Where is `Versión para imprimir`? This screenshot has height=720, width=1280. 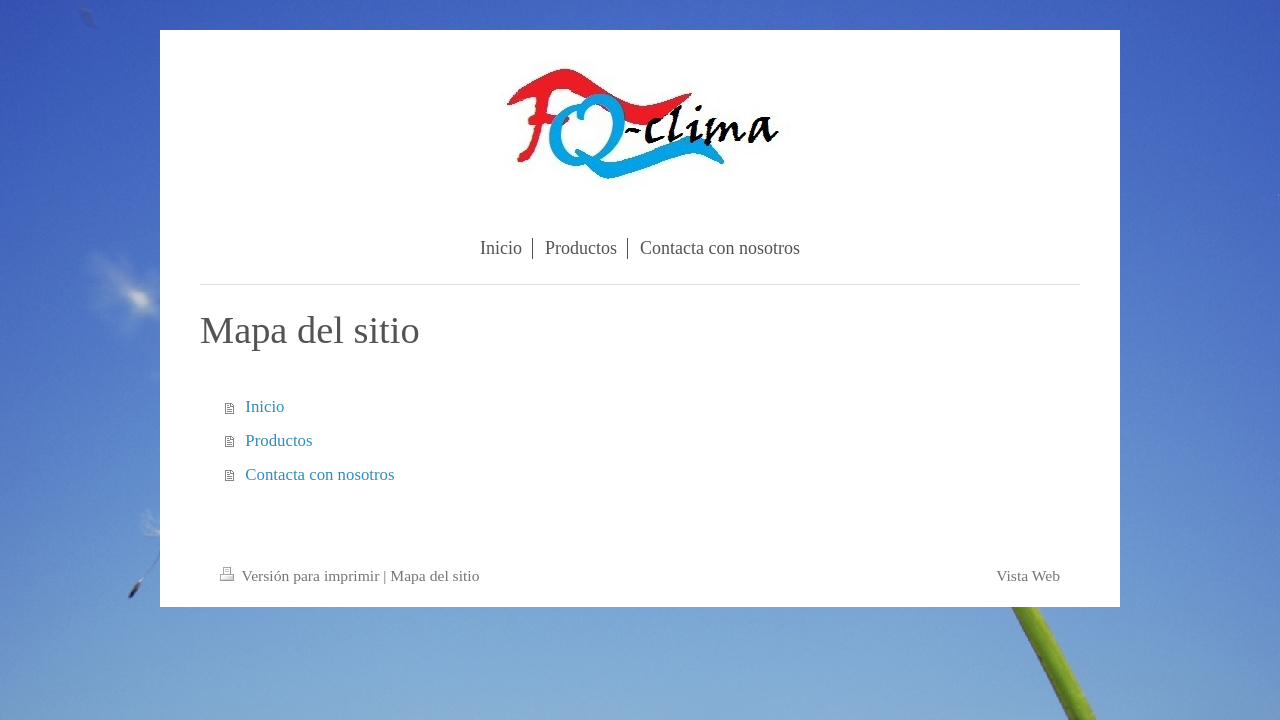 Versión para imprimir is located at coordinates (301, 575).